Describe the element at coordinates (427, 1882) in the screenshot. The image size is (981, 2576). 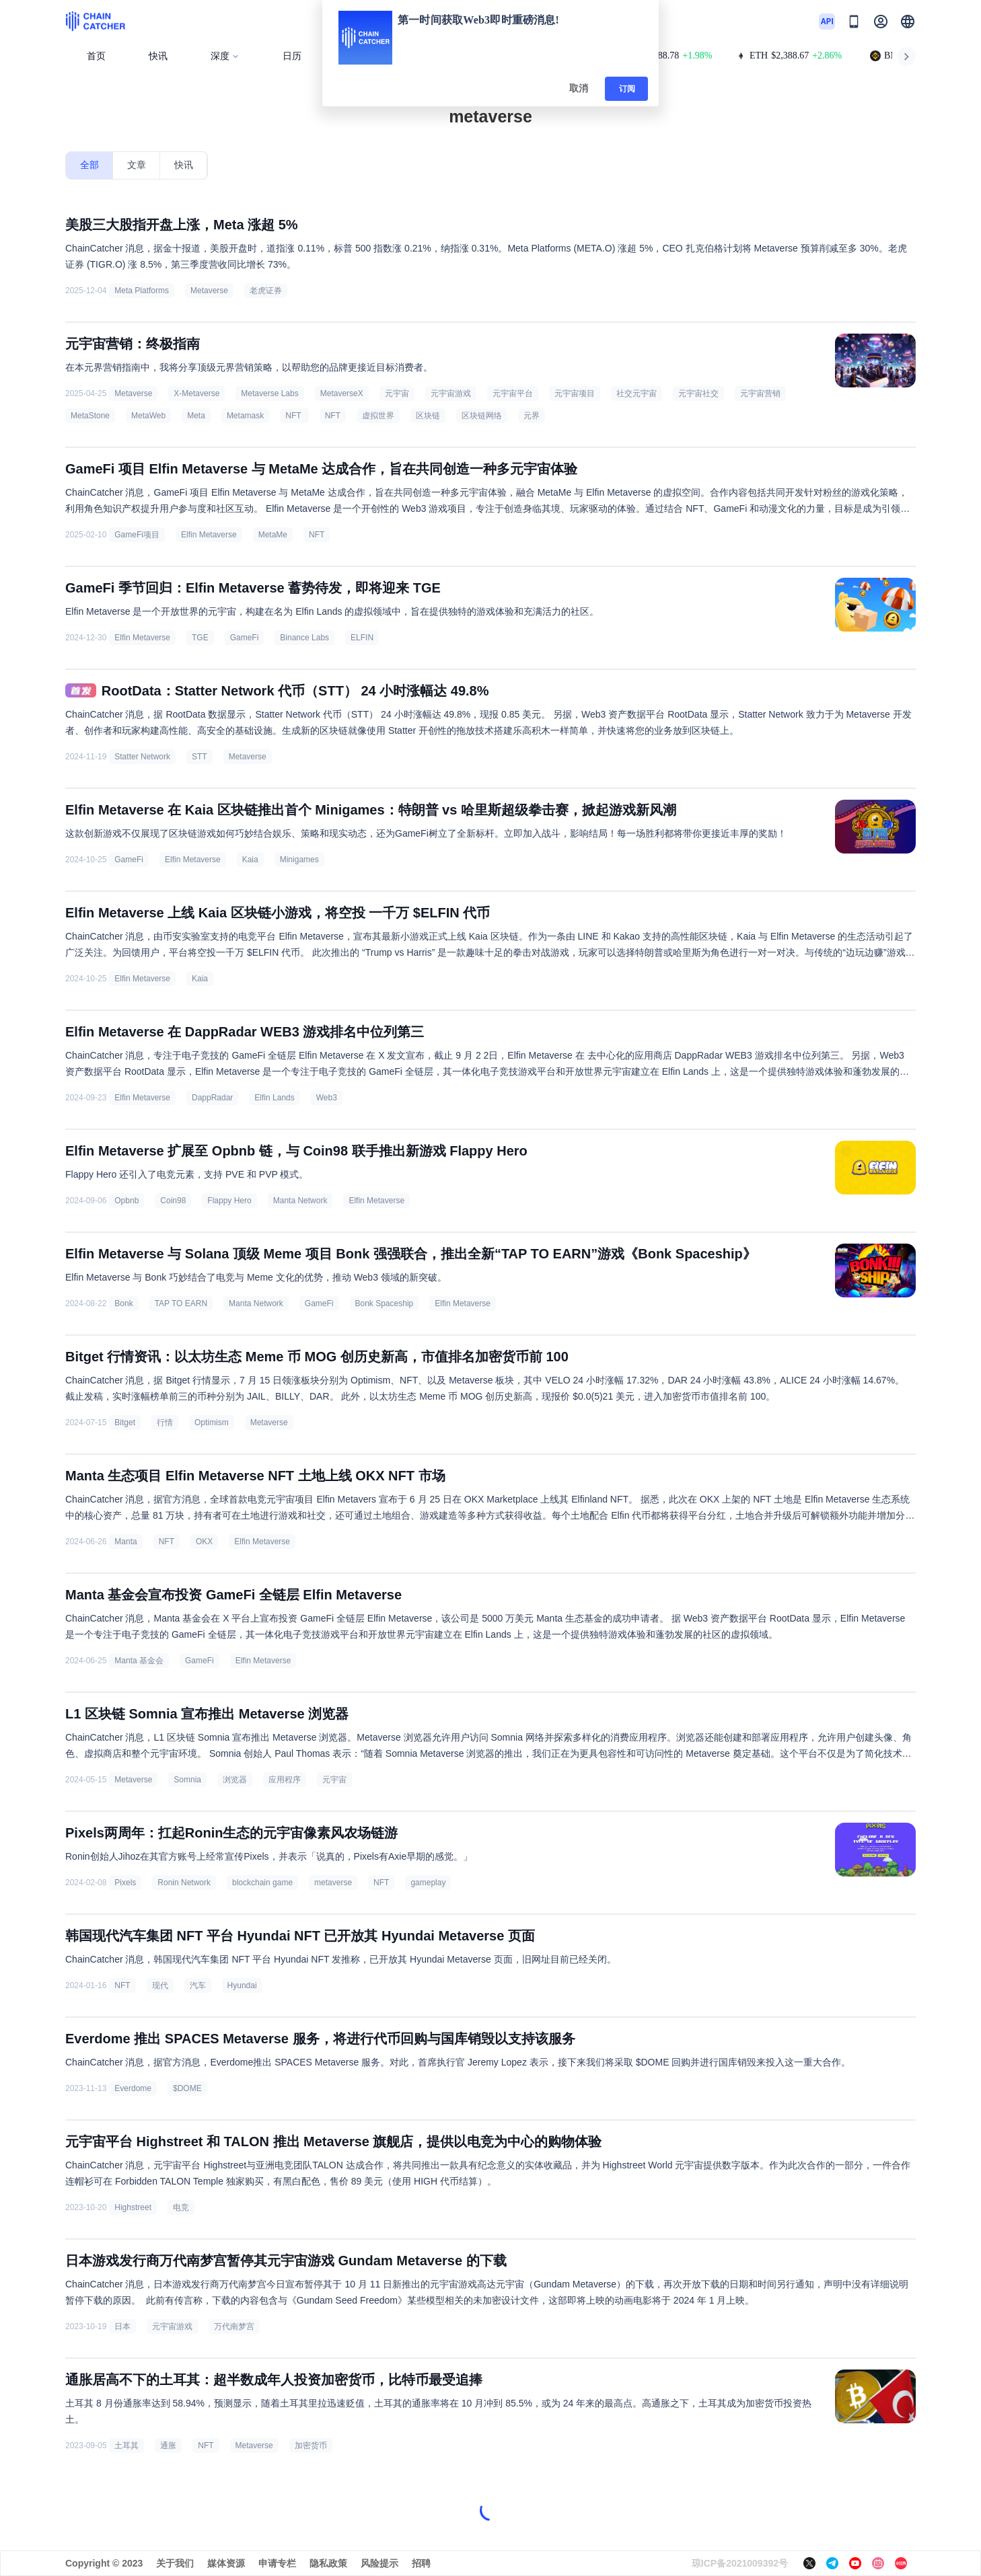
I see `gameplay` at that location.